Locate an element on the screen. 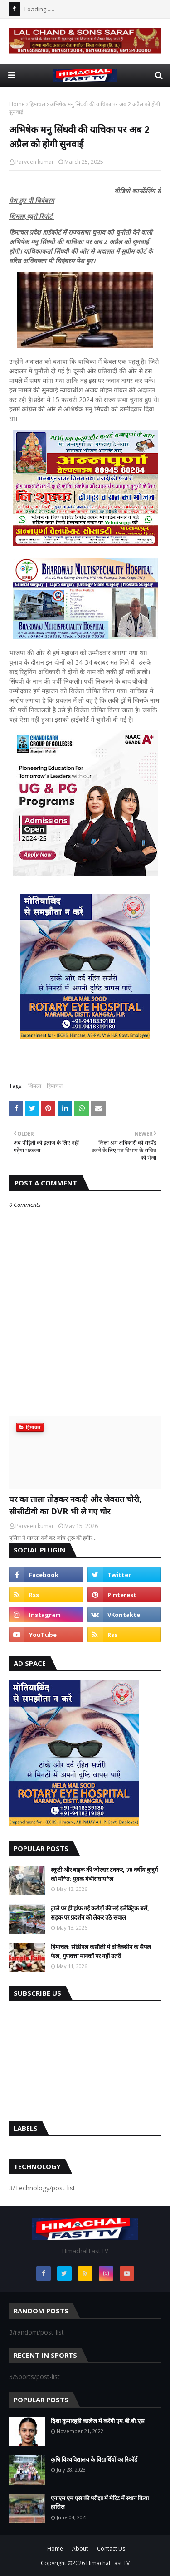 Image resolution: width=170 pixels, height=2576 pixels. कृषि विश्वविद्यालय के विद्यार्थियों का रिकॉर्ड is located at coordinates (94, 2459).